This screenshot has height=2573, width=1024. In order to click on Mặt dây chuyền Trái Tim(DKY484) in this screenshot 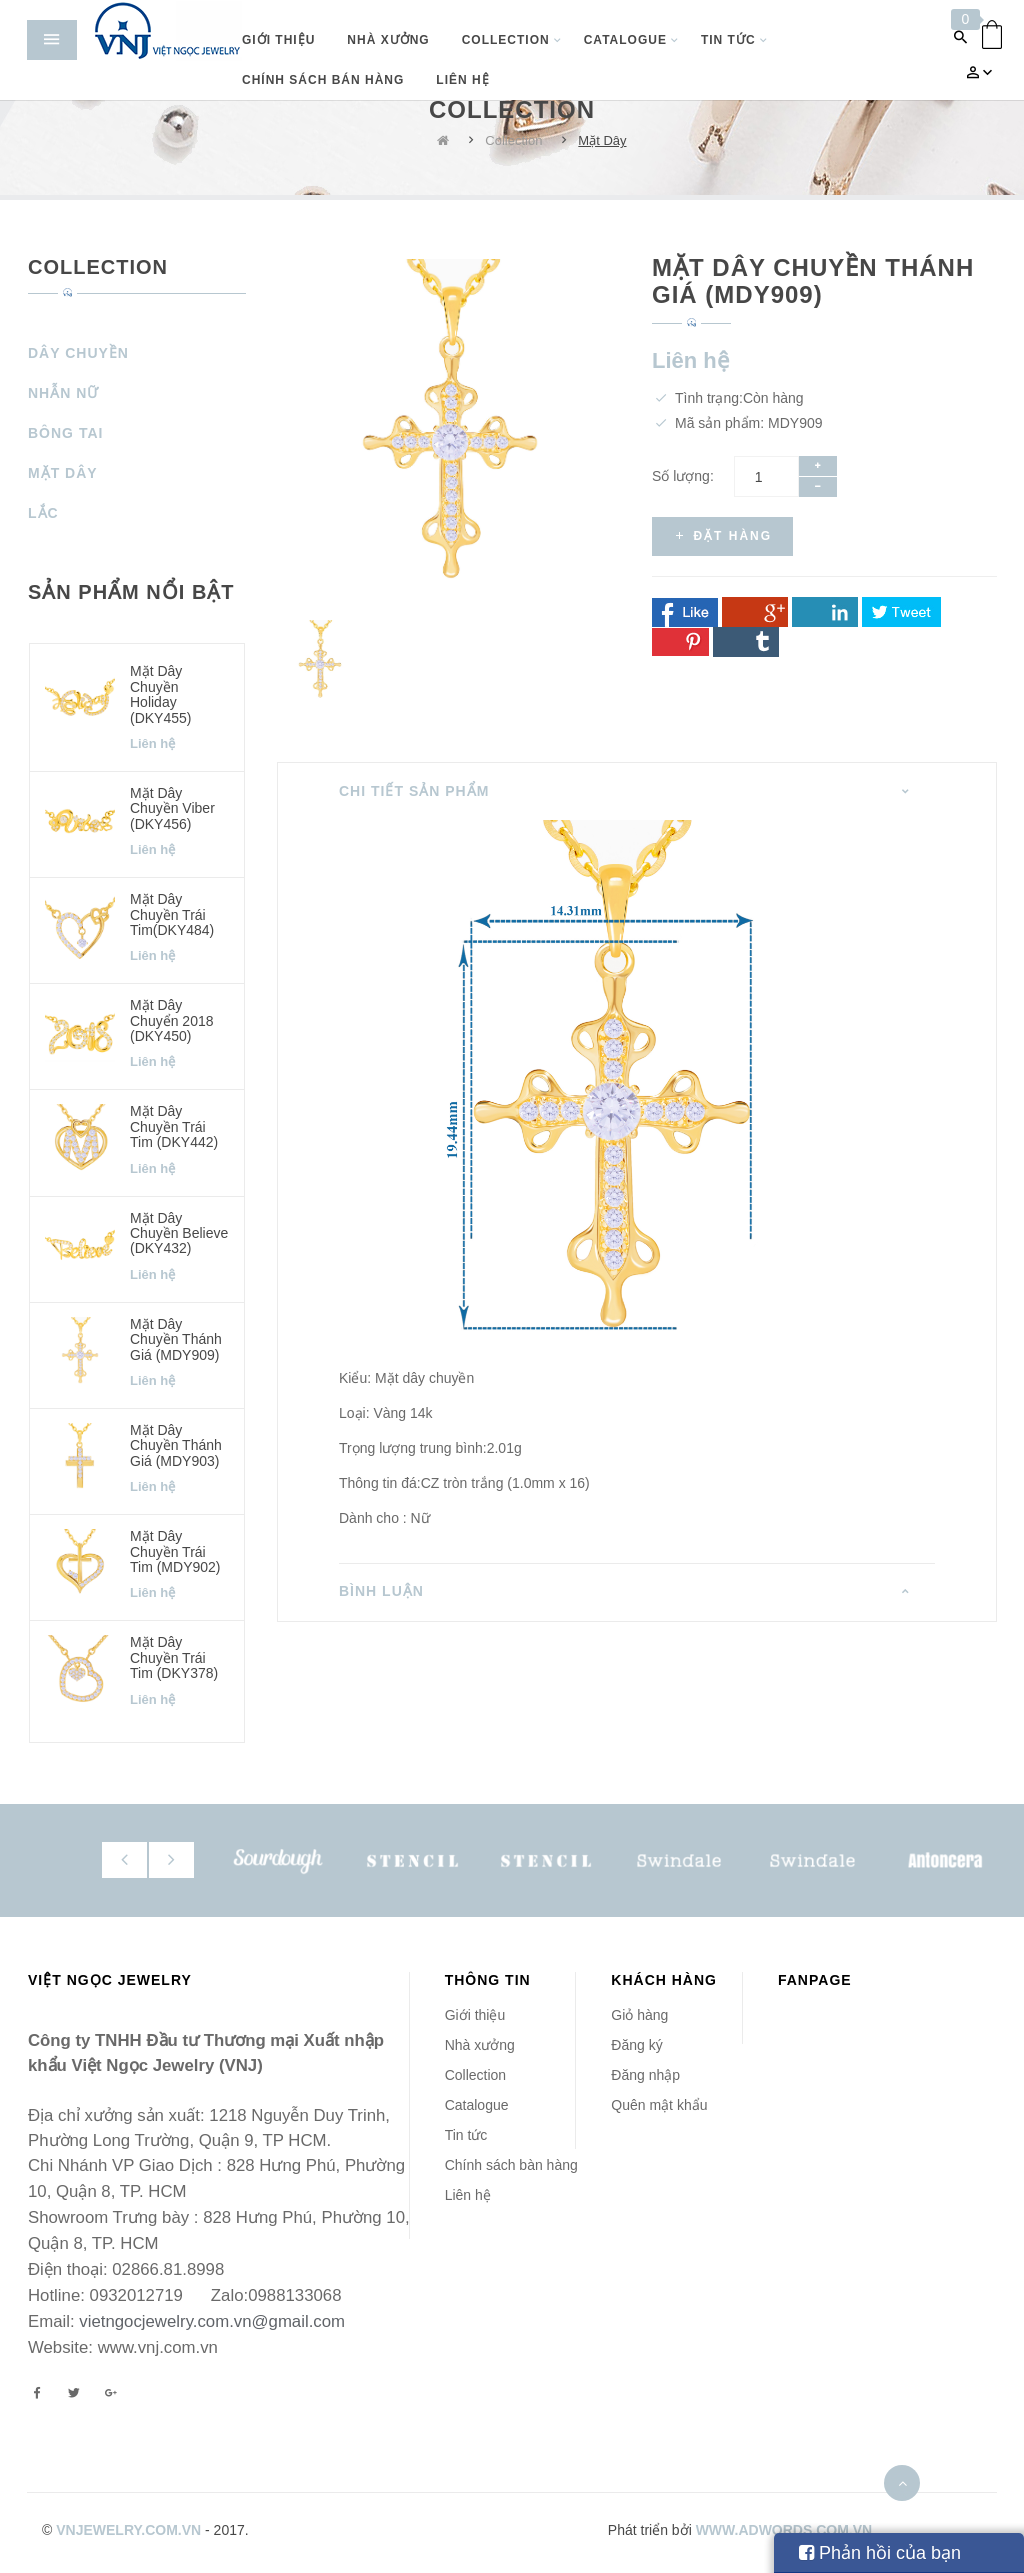, I will do `click(172, 914)`.